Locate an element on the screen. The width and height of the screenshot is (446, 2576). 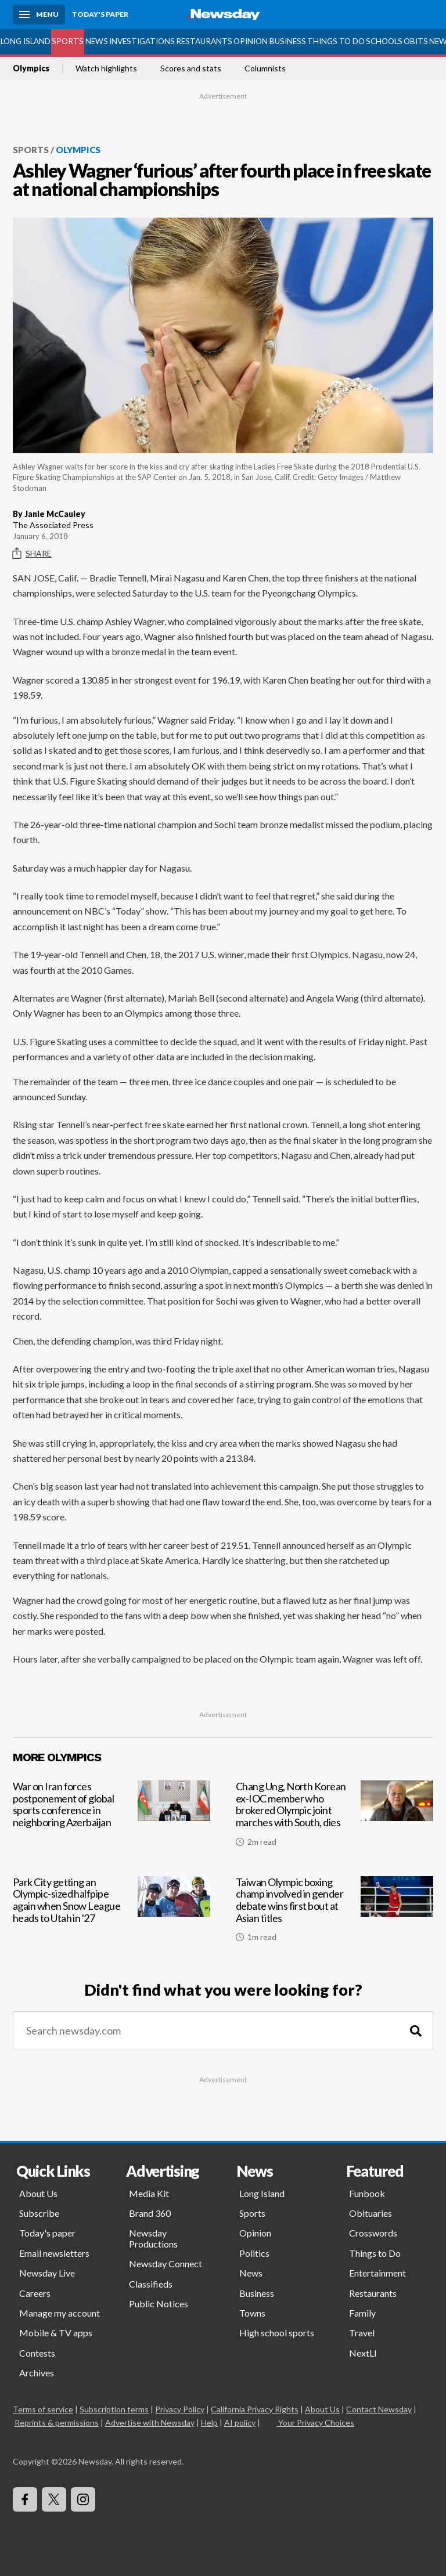
Crosswords is located at coordinates (373, 2232).